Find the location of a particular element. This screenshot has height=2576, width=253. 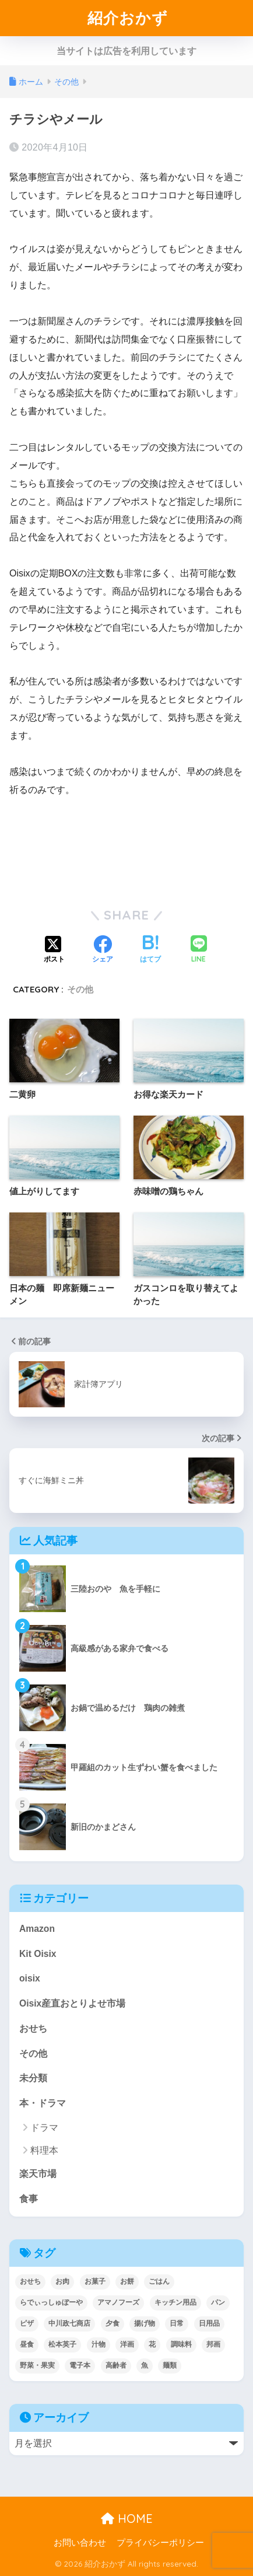

汁物 [汁物 (1個の項目)] is located at coordinates (99, 2344).